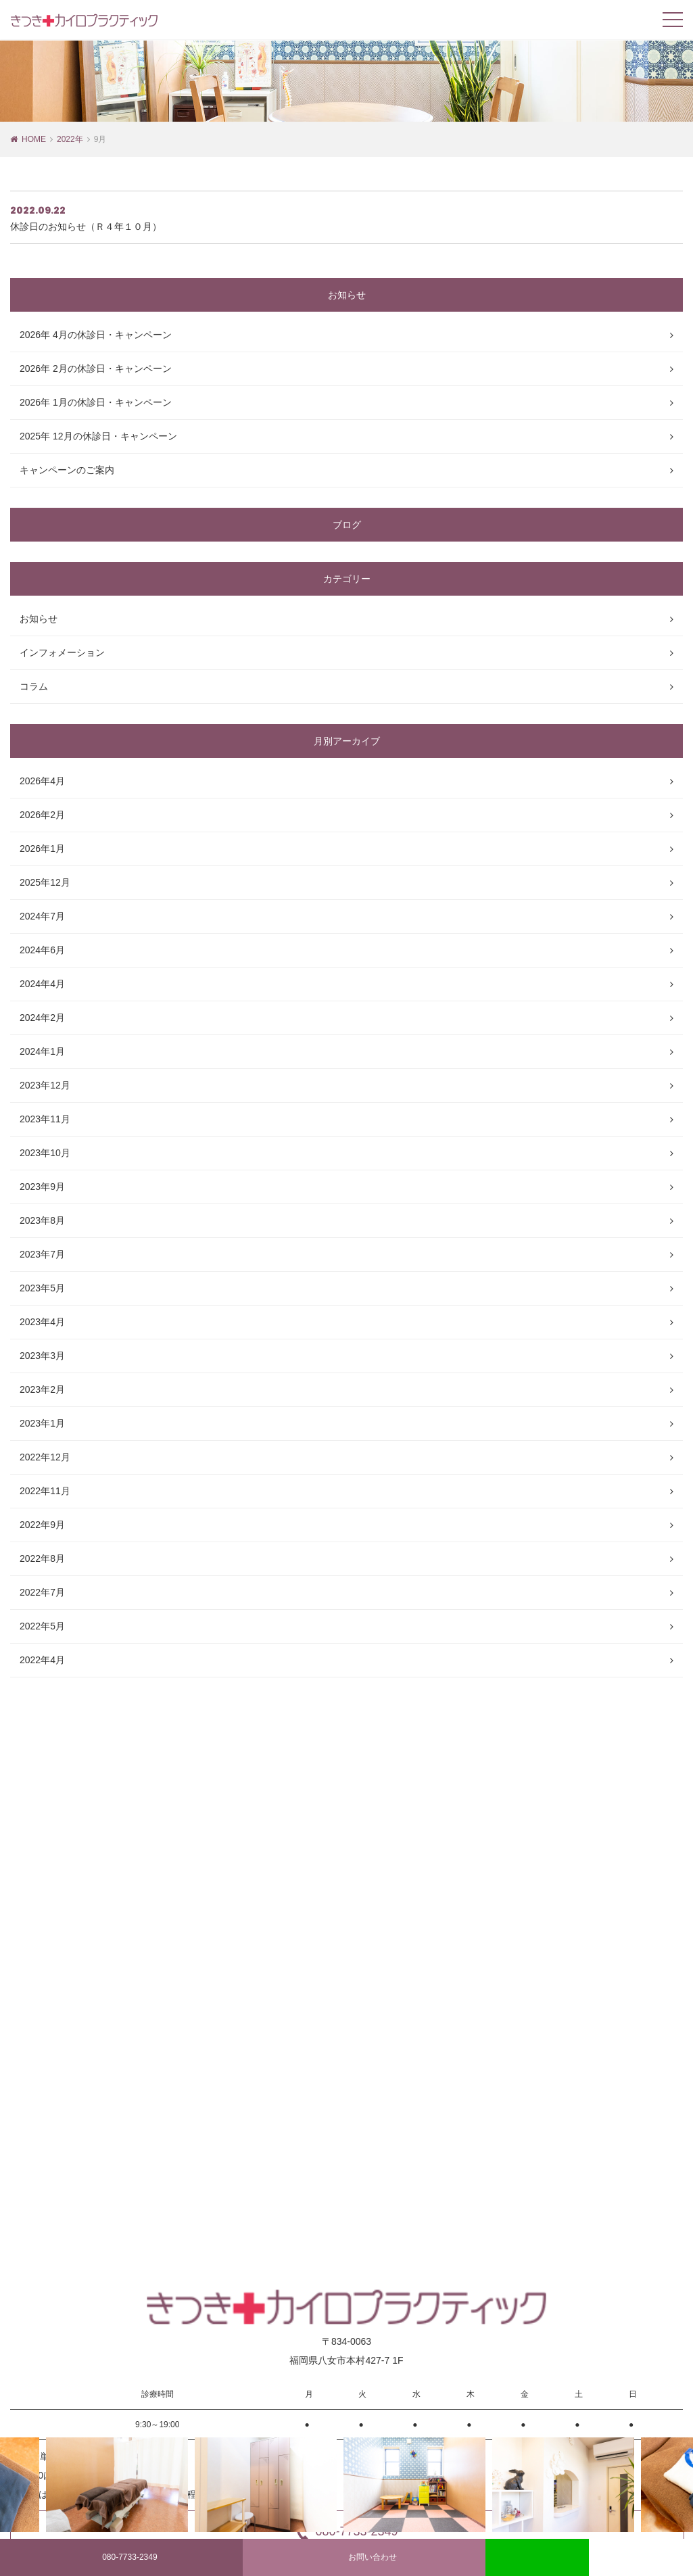 This screenshot has width=693, height=2576. Describe the element at coordinates (45, 1457) in the screenshot. I see `2022年12月` at that location.